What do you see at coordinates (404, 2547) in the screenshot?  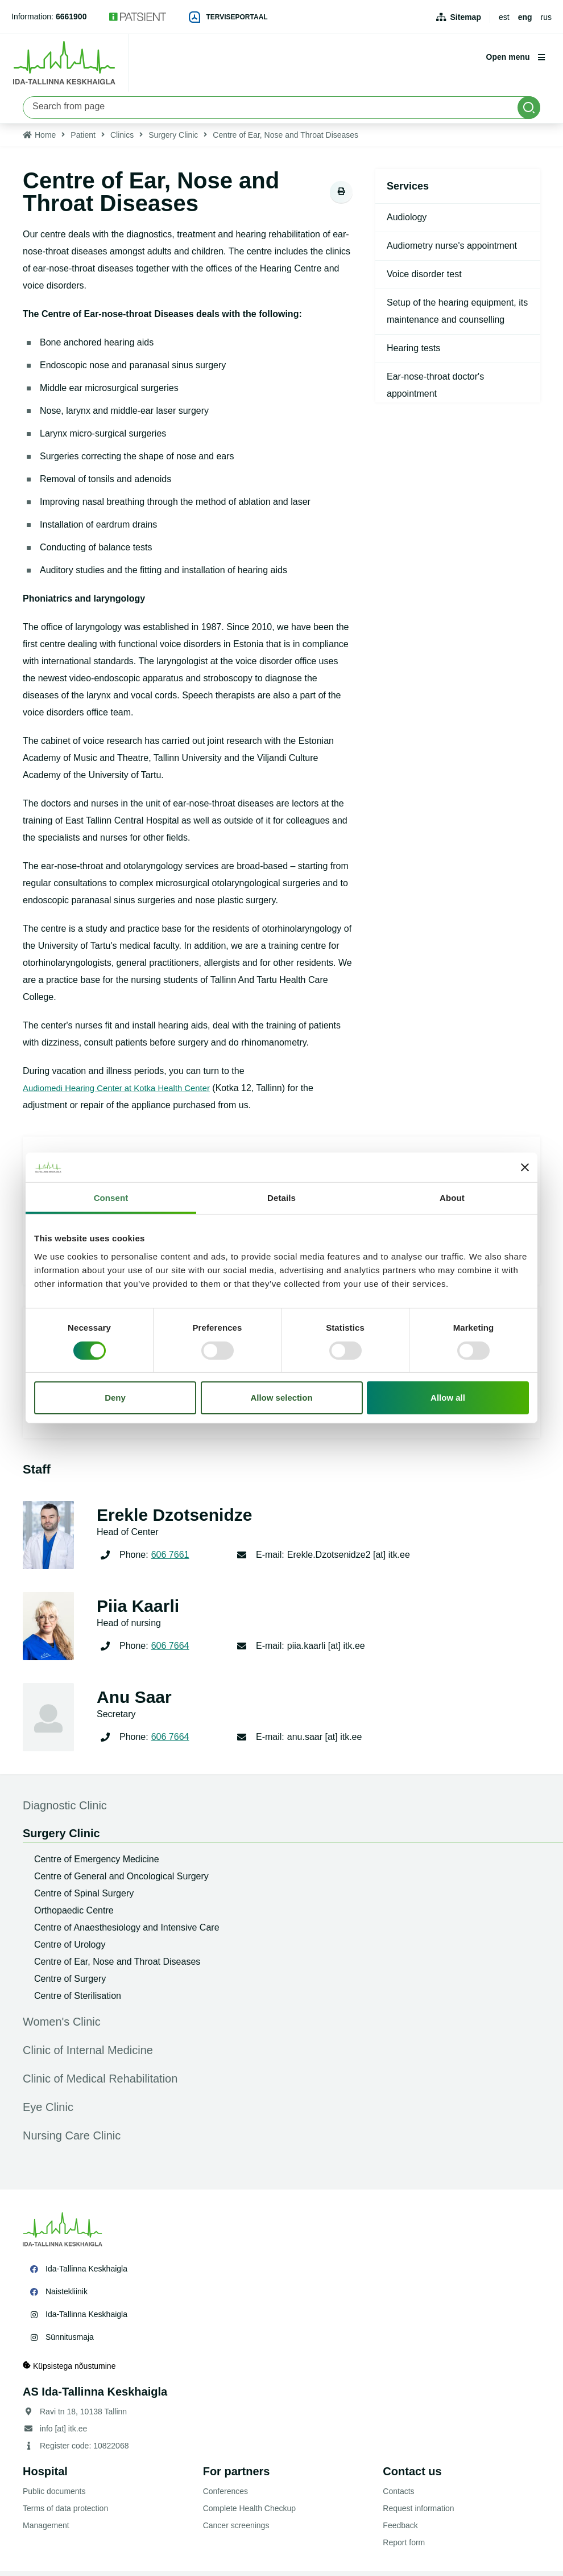 I see `Report form` at bounding box center [404, 2547].